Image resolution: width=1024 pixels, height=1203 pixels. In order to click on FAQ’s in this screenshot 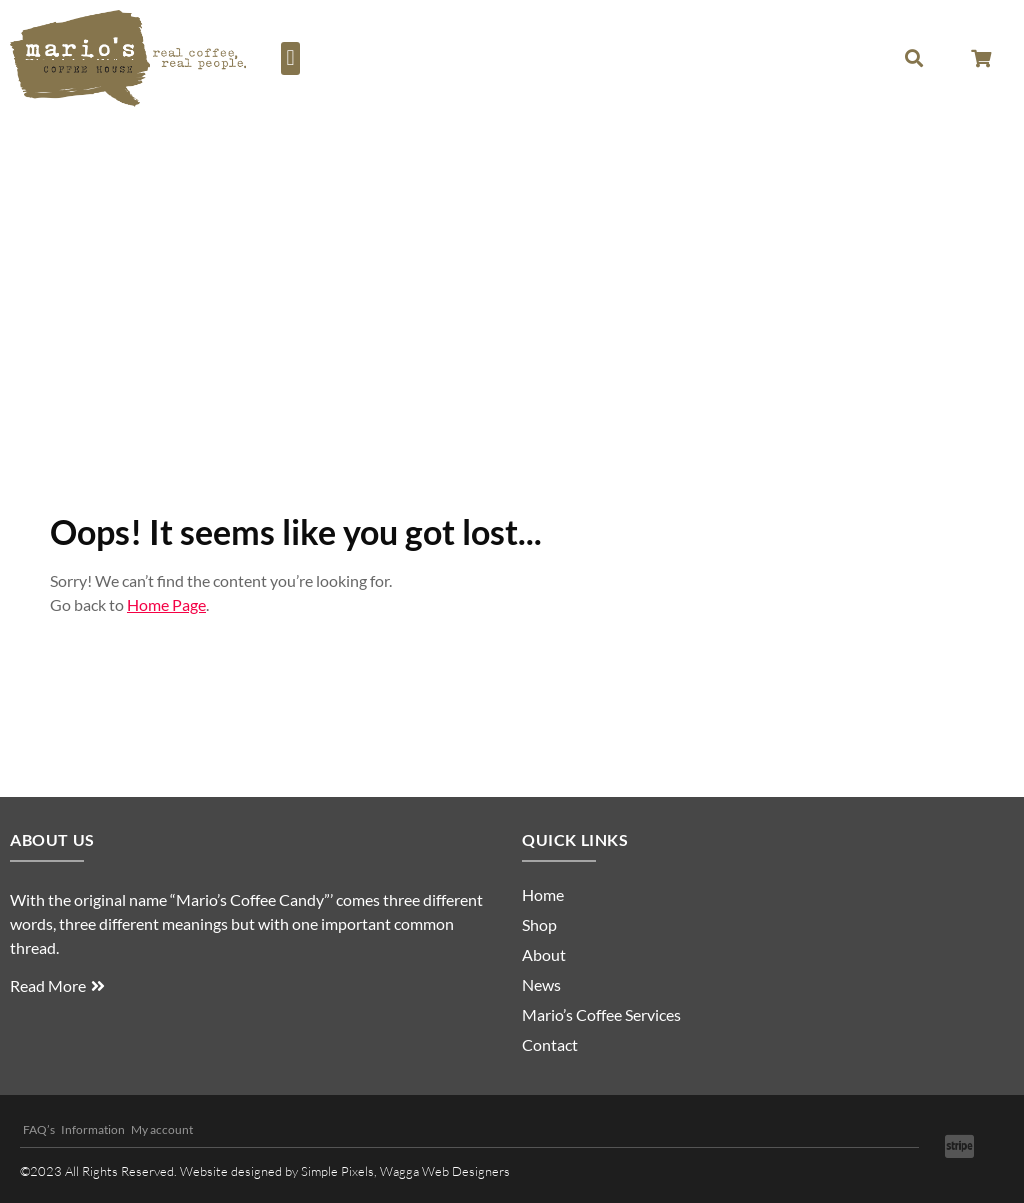, I will do `click(39, 1129)`.